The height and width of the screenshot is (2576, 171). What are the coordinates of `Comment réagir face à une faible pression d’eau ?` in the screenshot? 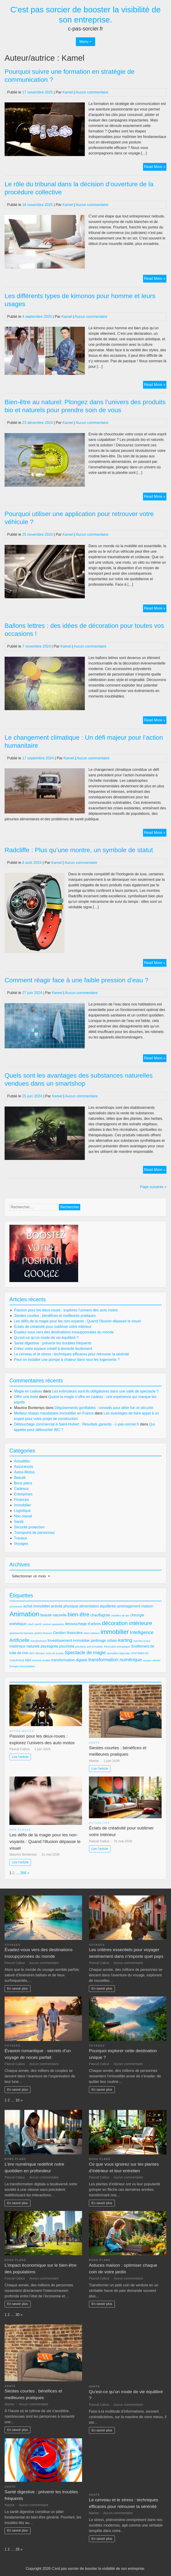 It's located at (76, 980).